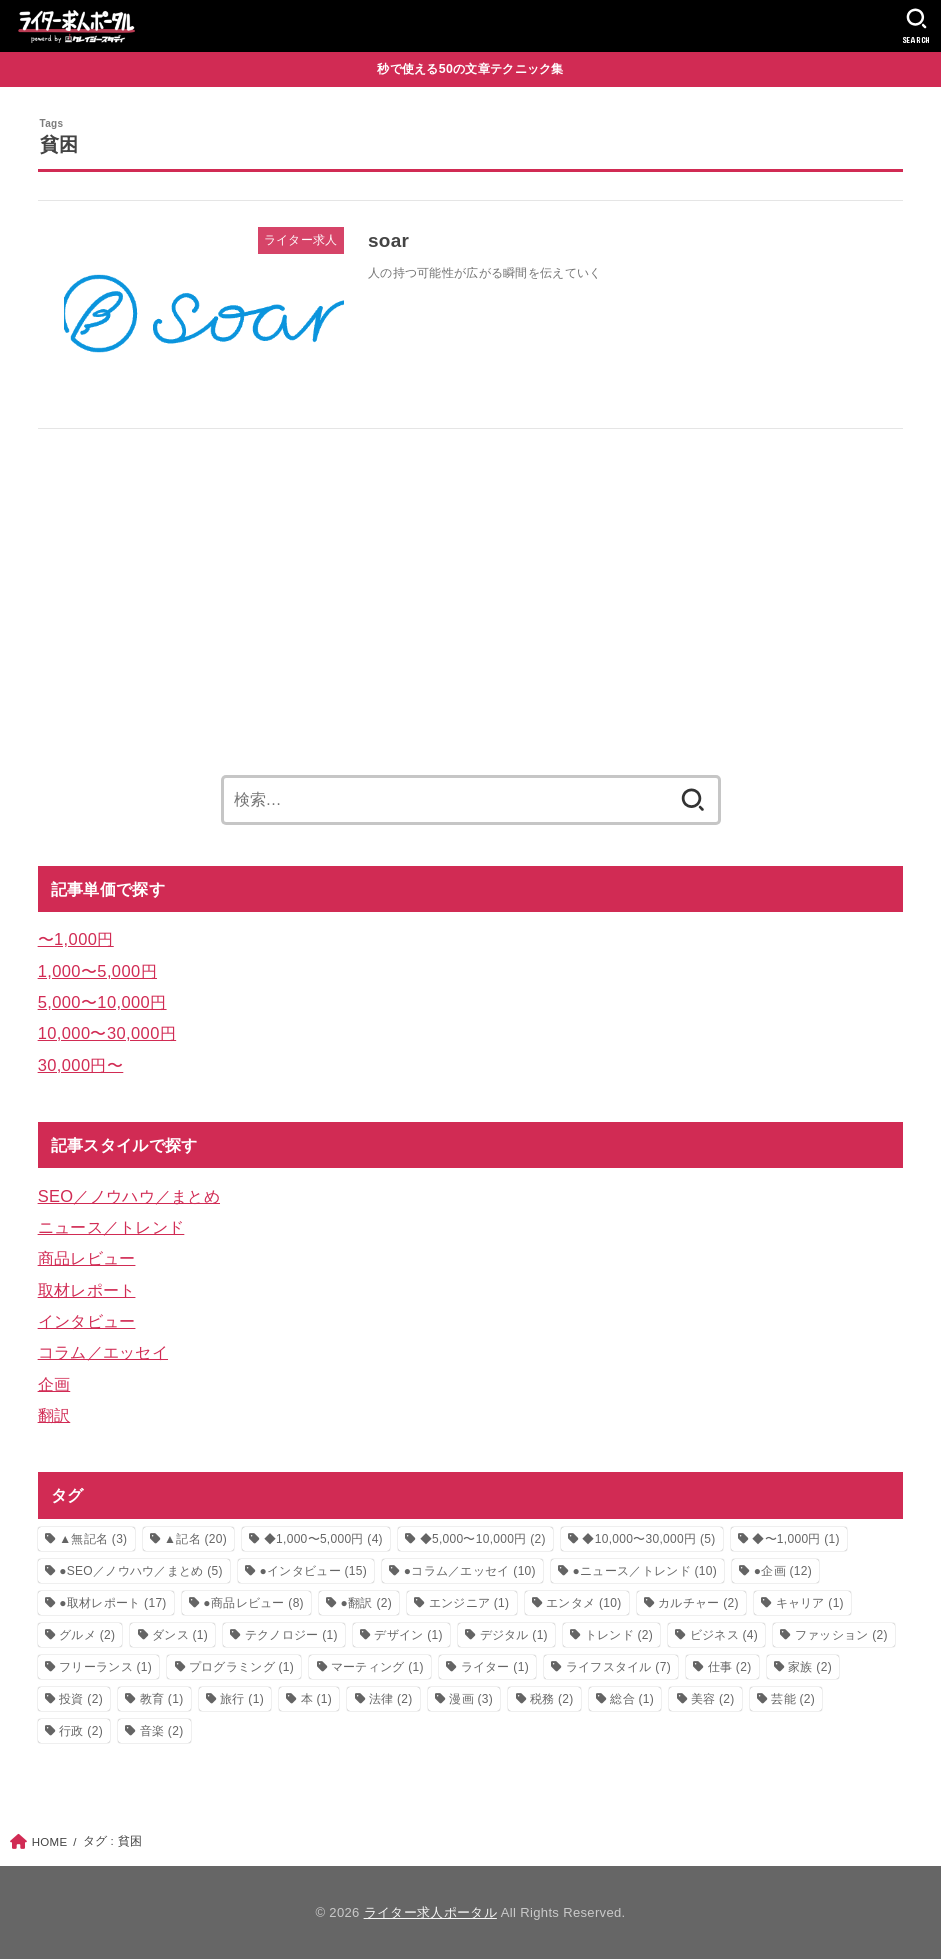 The height and width of the screenshot is (1959, 941). Describe the element at coordinates (317, 1699) in the screenshot. I see `本 [本 (1個の項目)]` at that location.